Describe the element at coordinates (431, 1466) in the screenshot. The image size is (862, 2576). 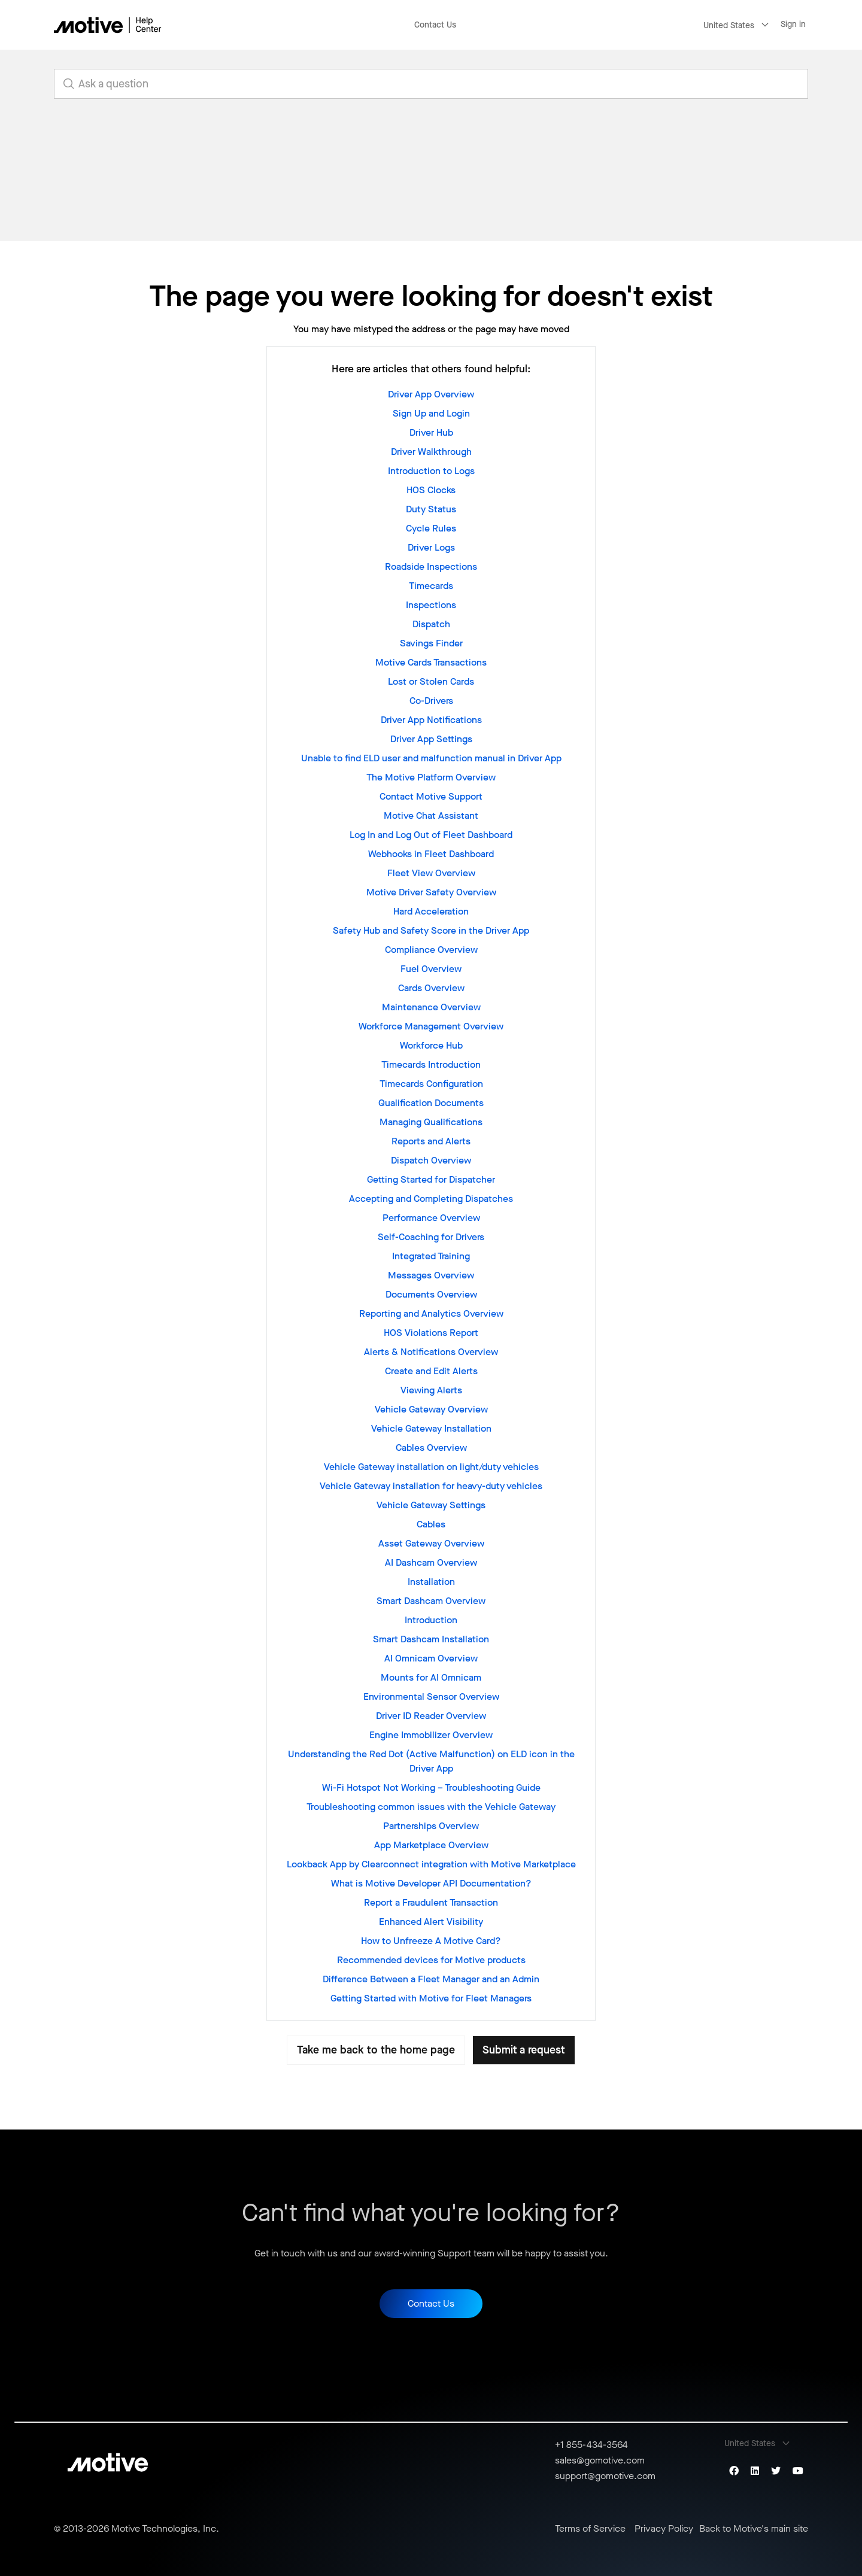
I see `Vehicle Gateway installation on light/duty vehicles` at that location.